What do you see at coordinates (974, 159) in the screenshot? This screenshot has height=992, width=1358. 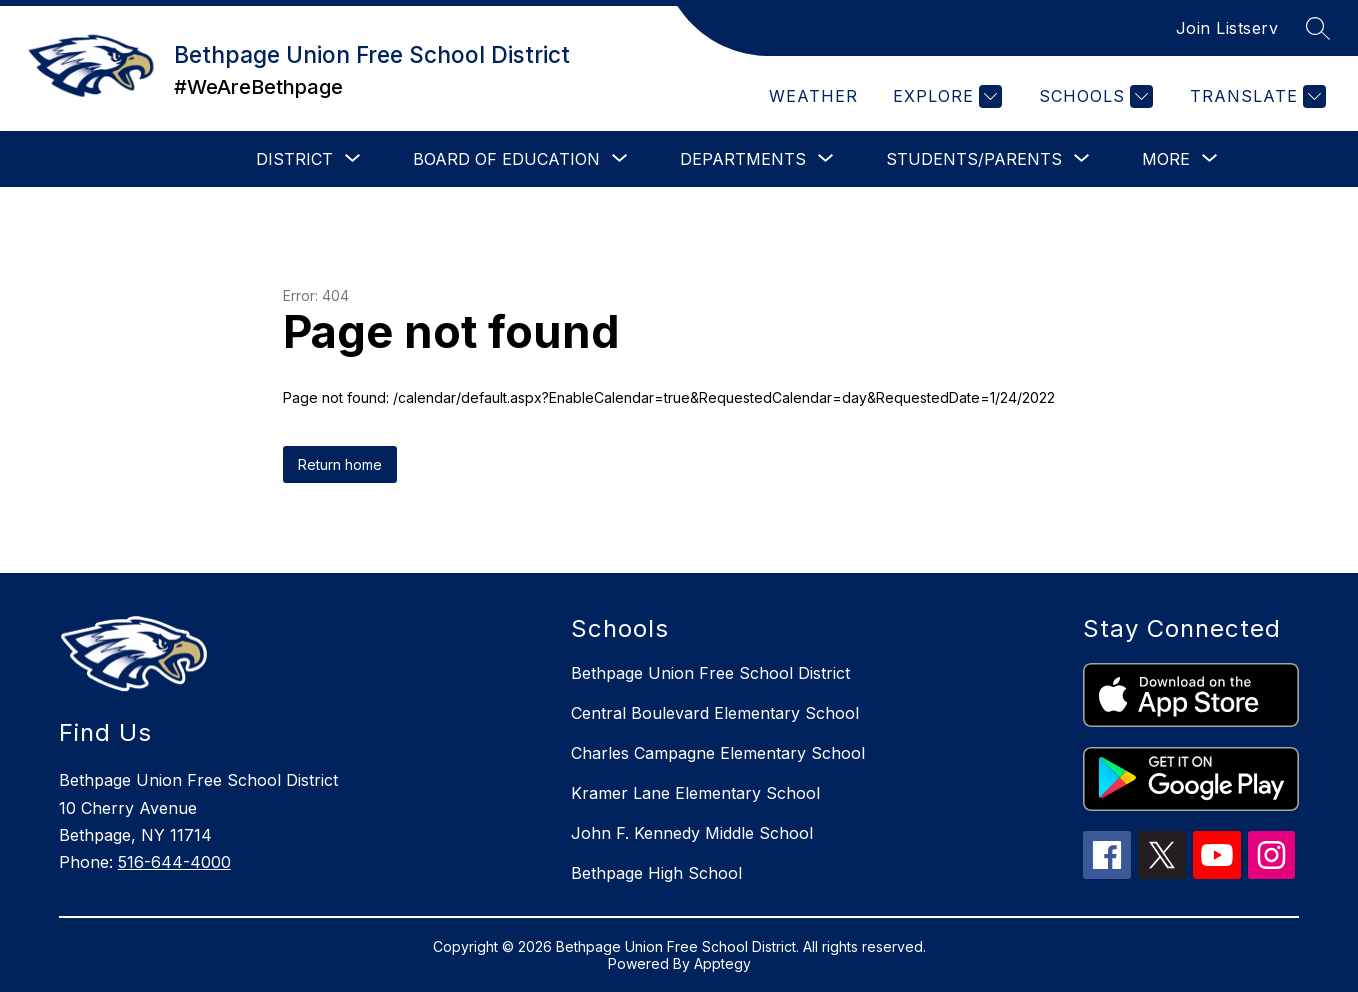 I see `[Show submenu for Students/Parents]` at bounding box center [974, 159].